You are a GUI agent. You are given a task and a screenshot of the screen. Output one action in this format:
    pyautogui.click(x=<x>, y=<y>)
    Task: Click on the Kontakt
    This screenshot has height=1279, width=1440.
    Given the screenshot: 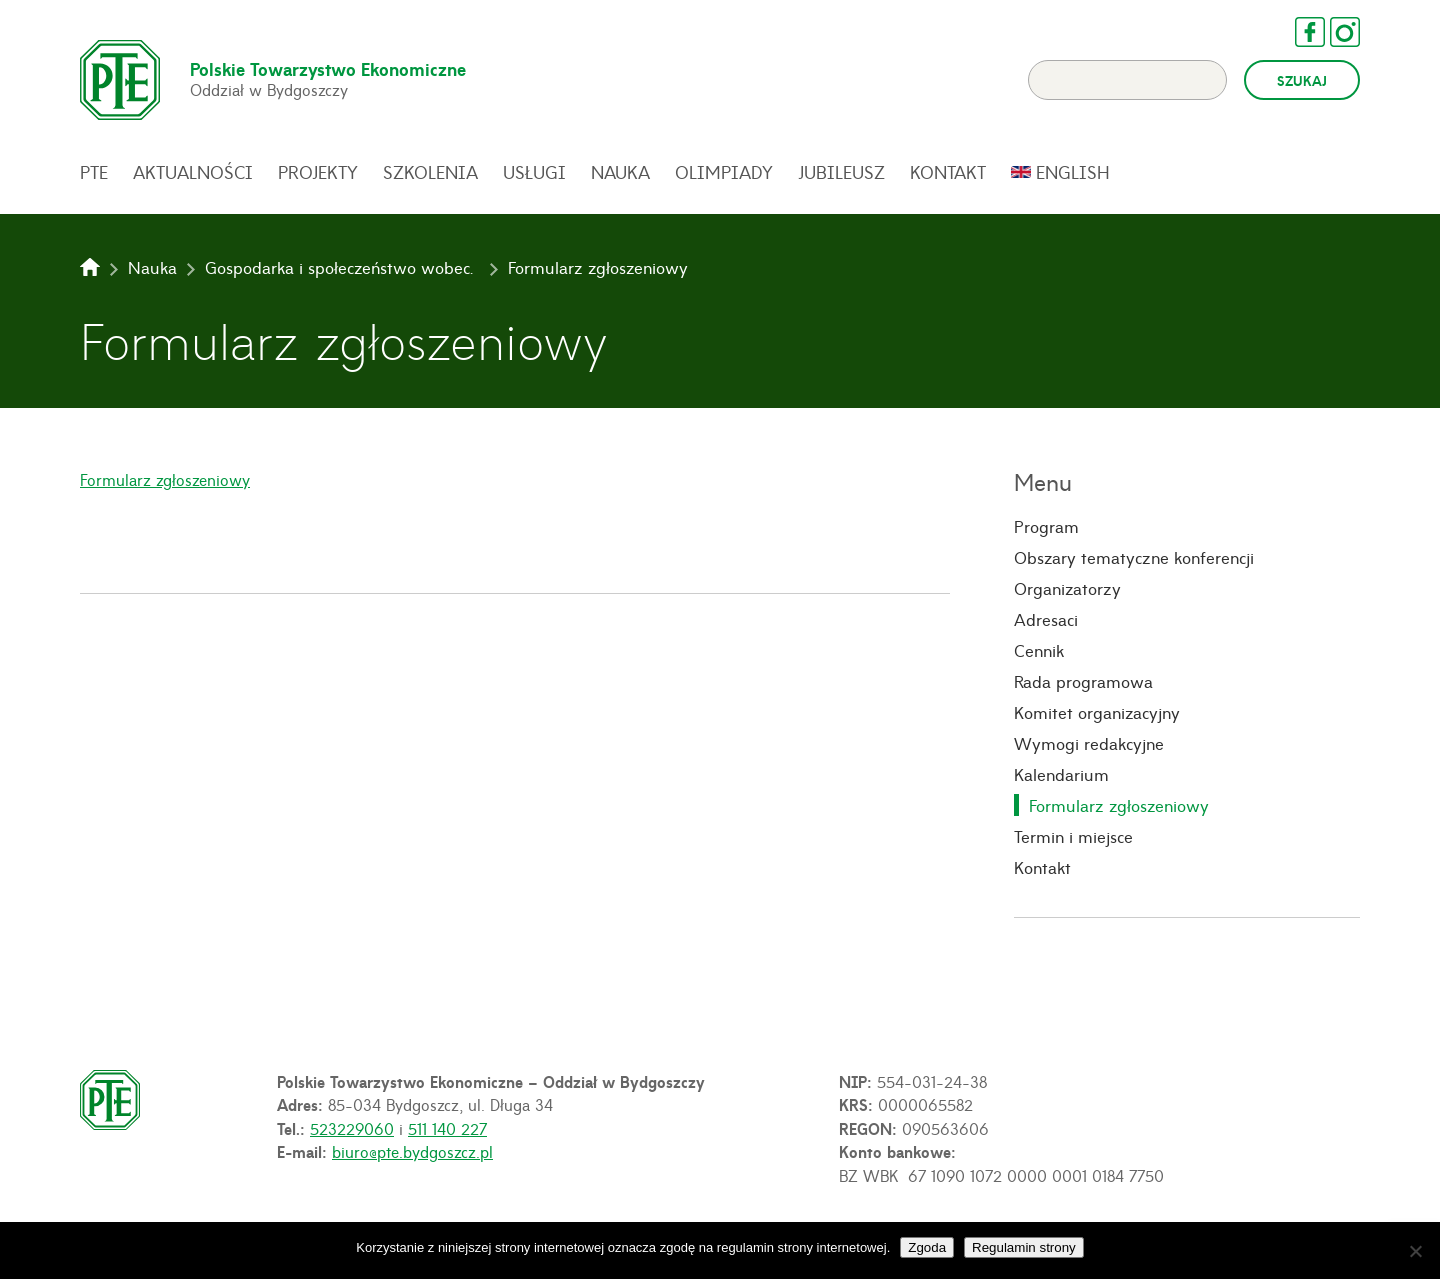 What is the action you would take?
    pyautogui.click(x=948, y=172)
    